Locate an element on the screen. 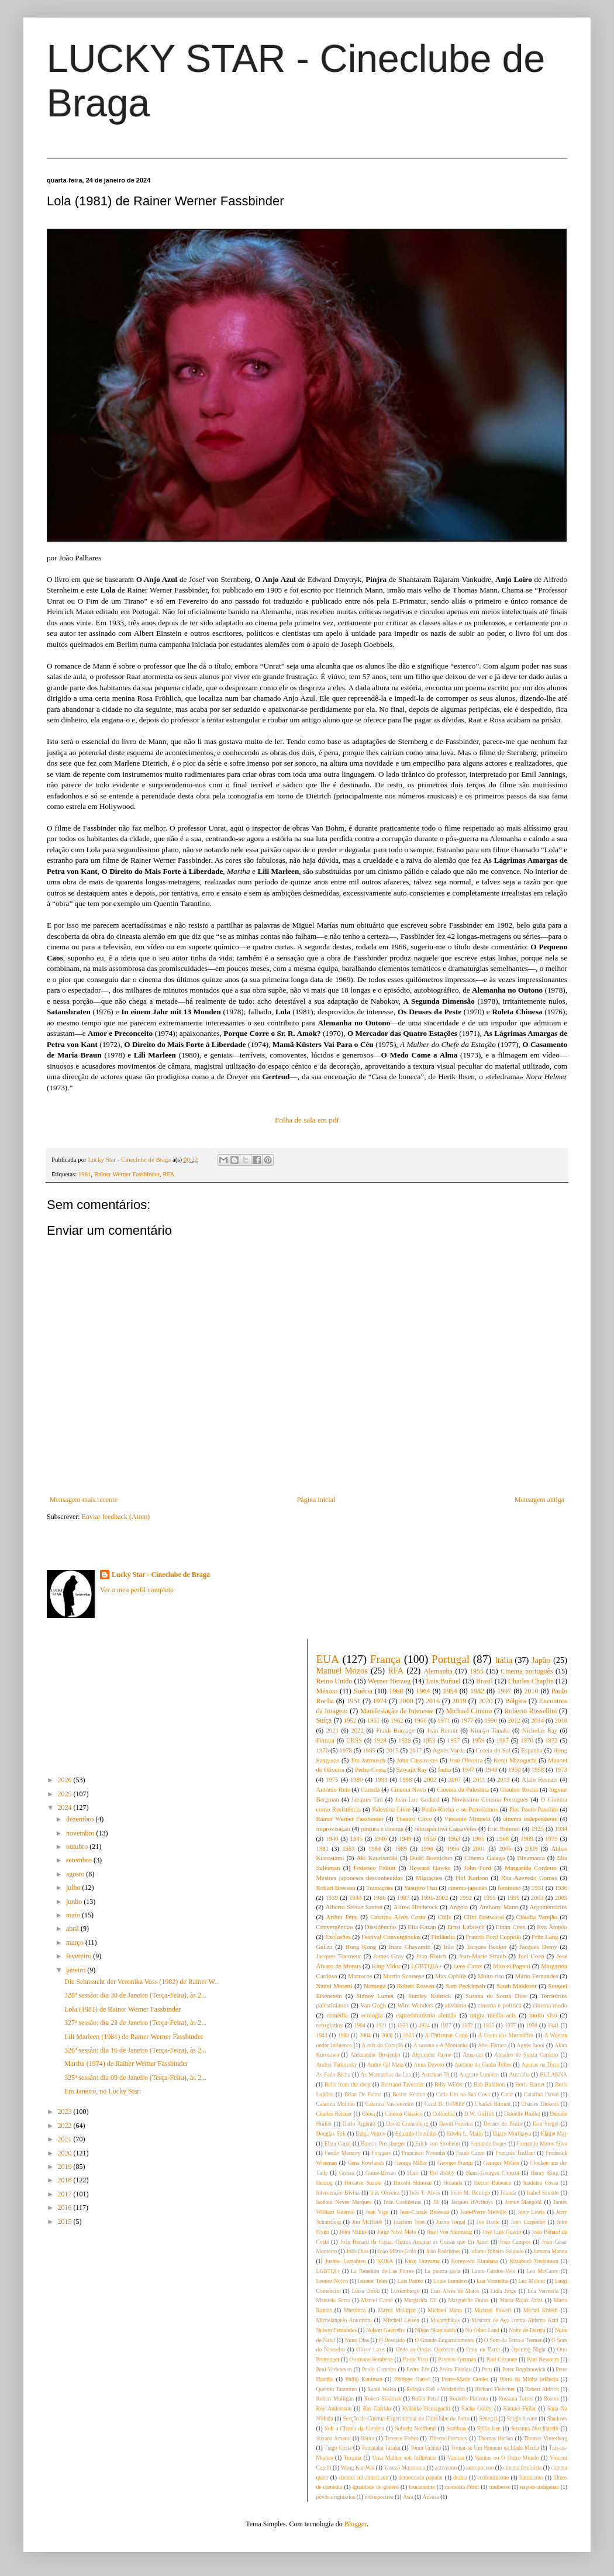 The image size is (614, 2576). Thomas Harlan is located at coordinates (495, 2438).